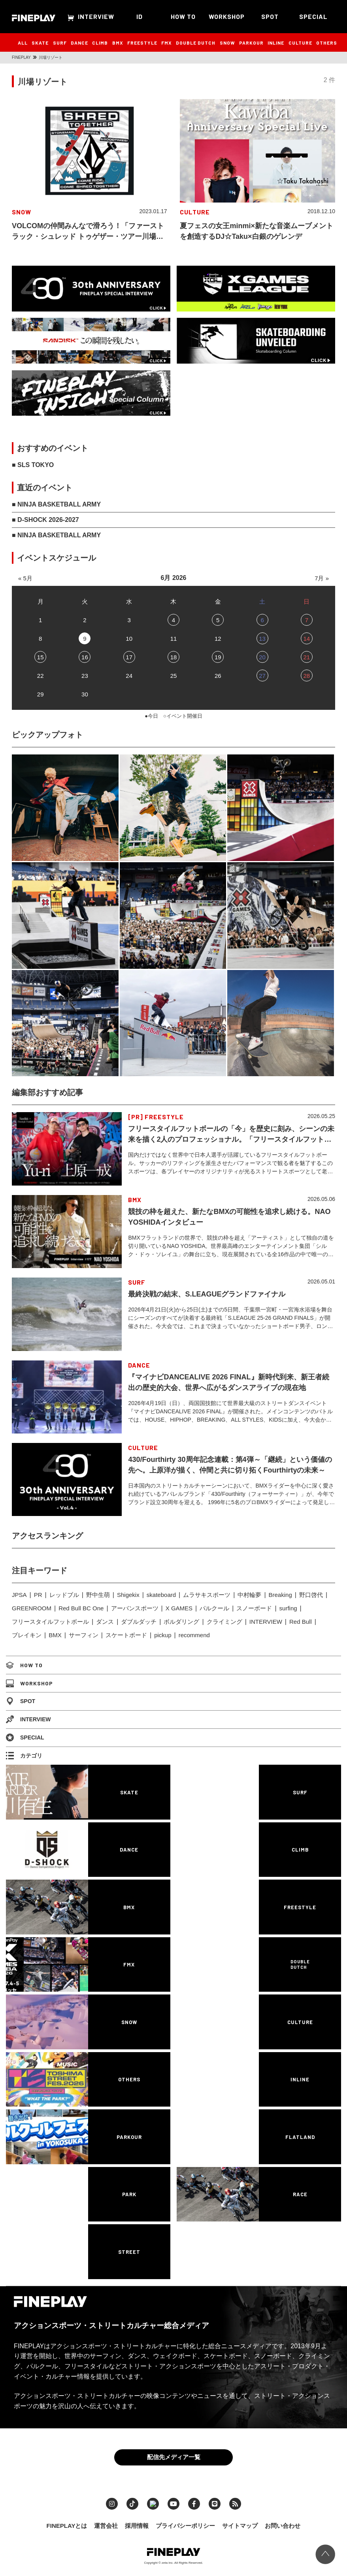 The image size is (347, 2576). I want to click on INLINE, so click(276, 42).